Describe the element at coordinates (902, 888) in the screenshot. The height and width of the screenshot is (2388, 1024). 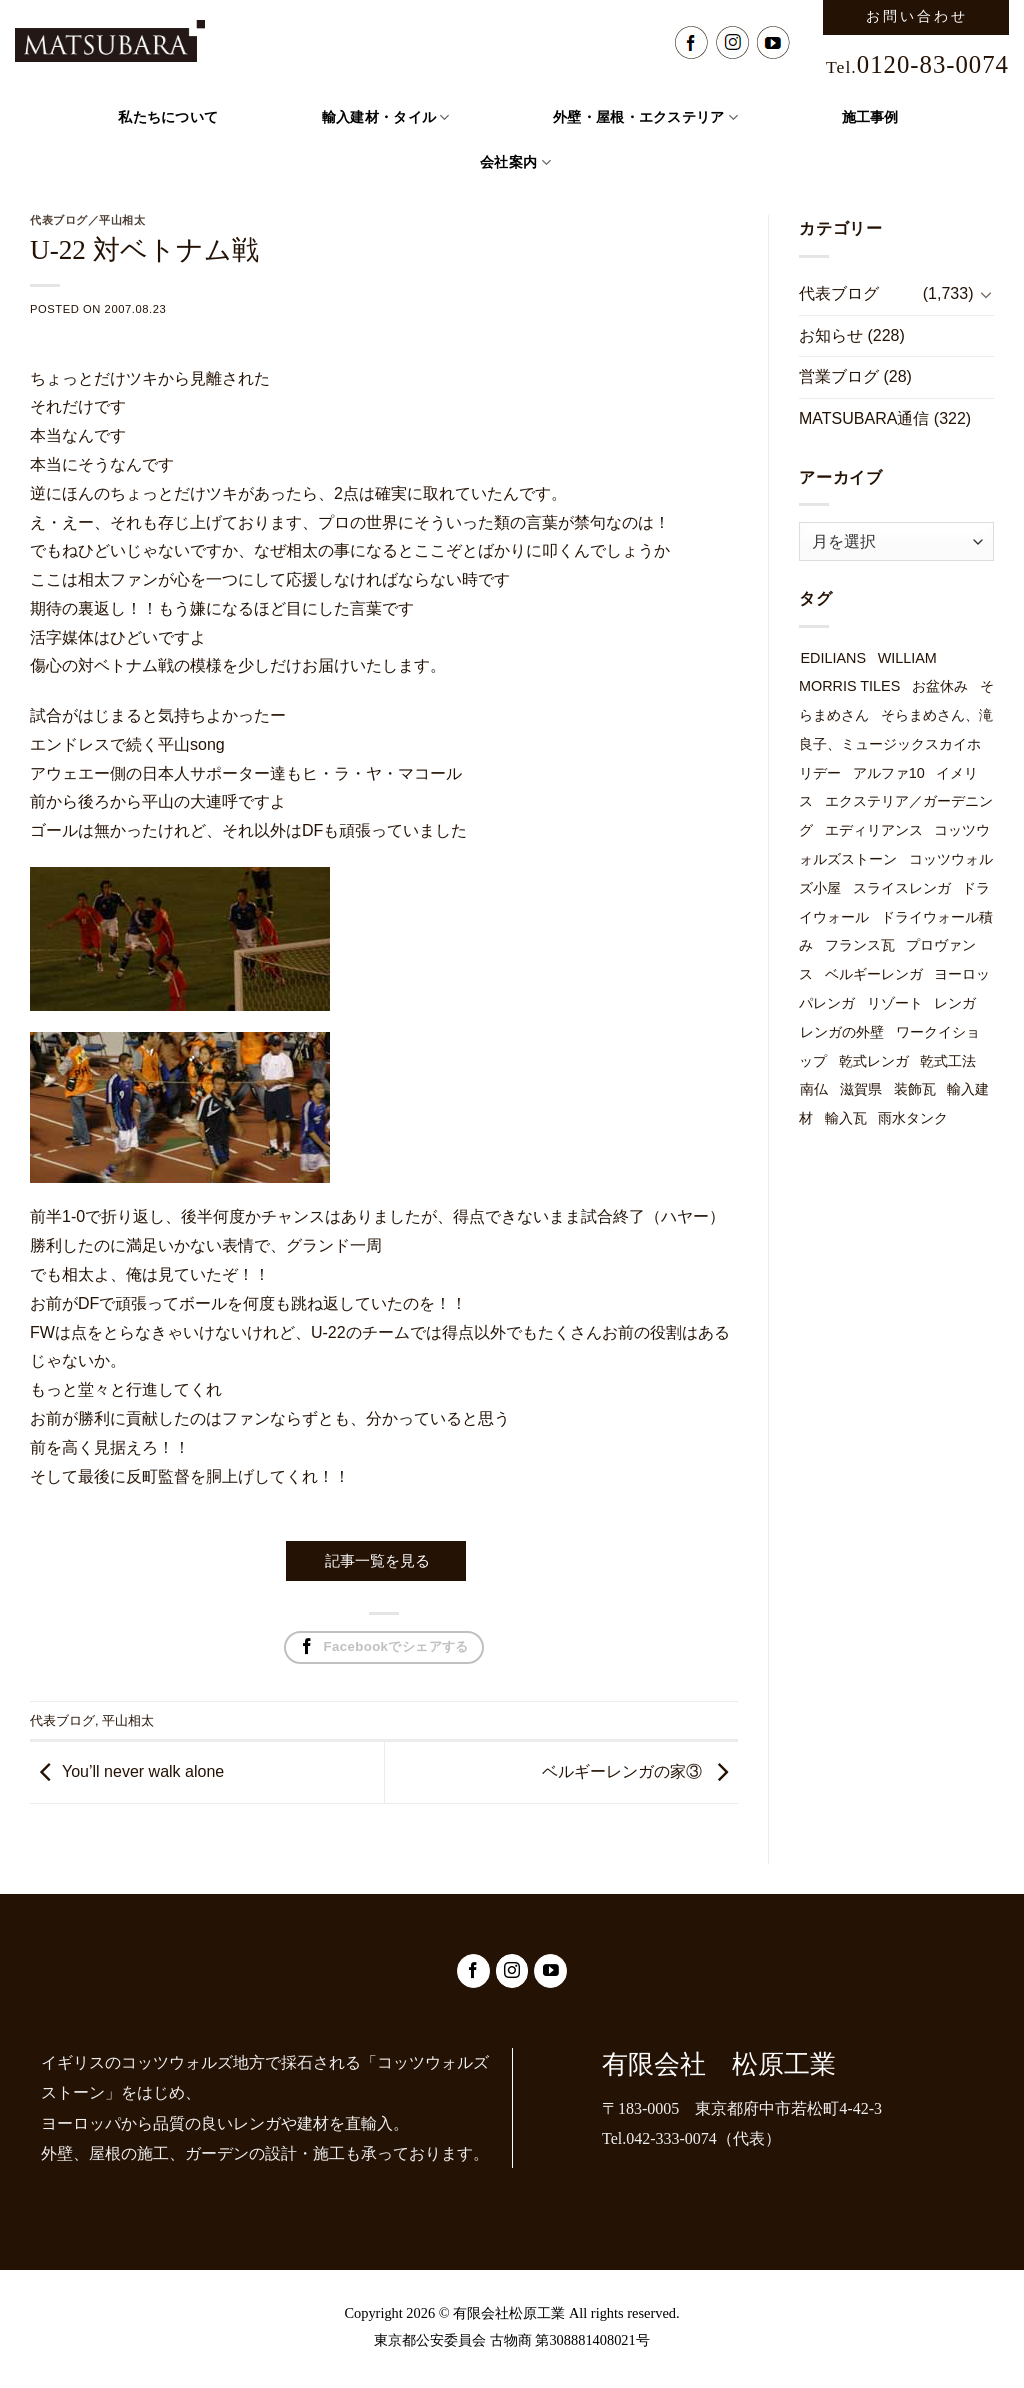
I see `スライスレンガ [スライスレンガ (19個の項目)]` at that location.